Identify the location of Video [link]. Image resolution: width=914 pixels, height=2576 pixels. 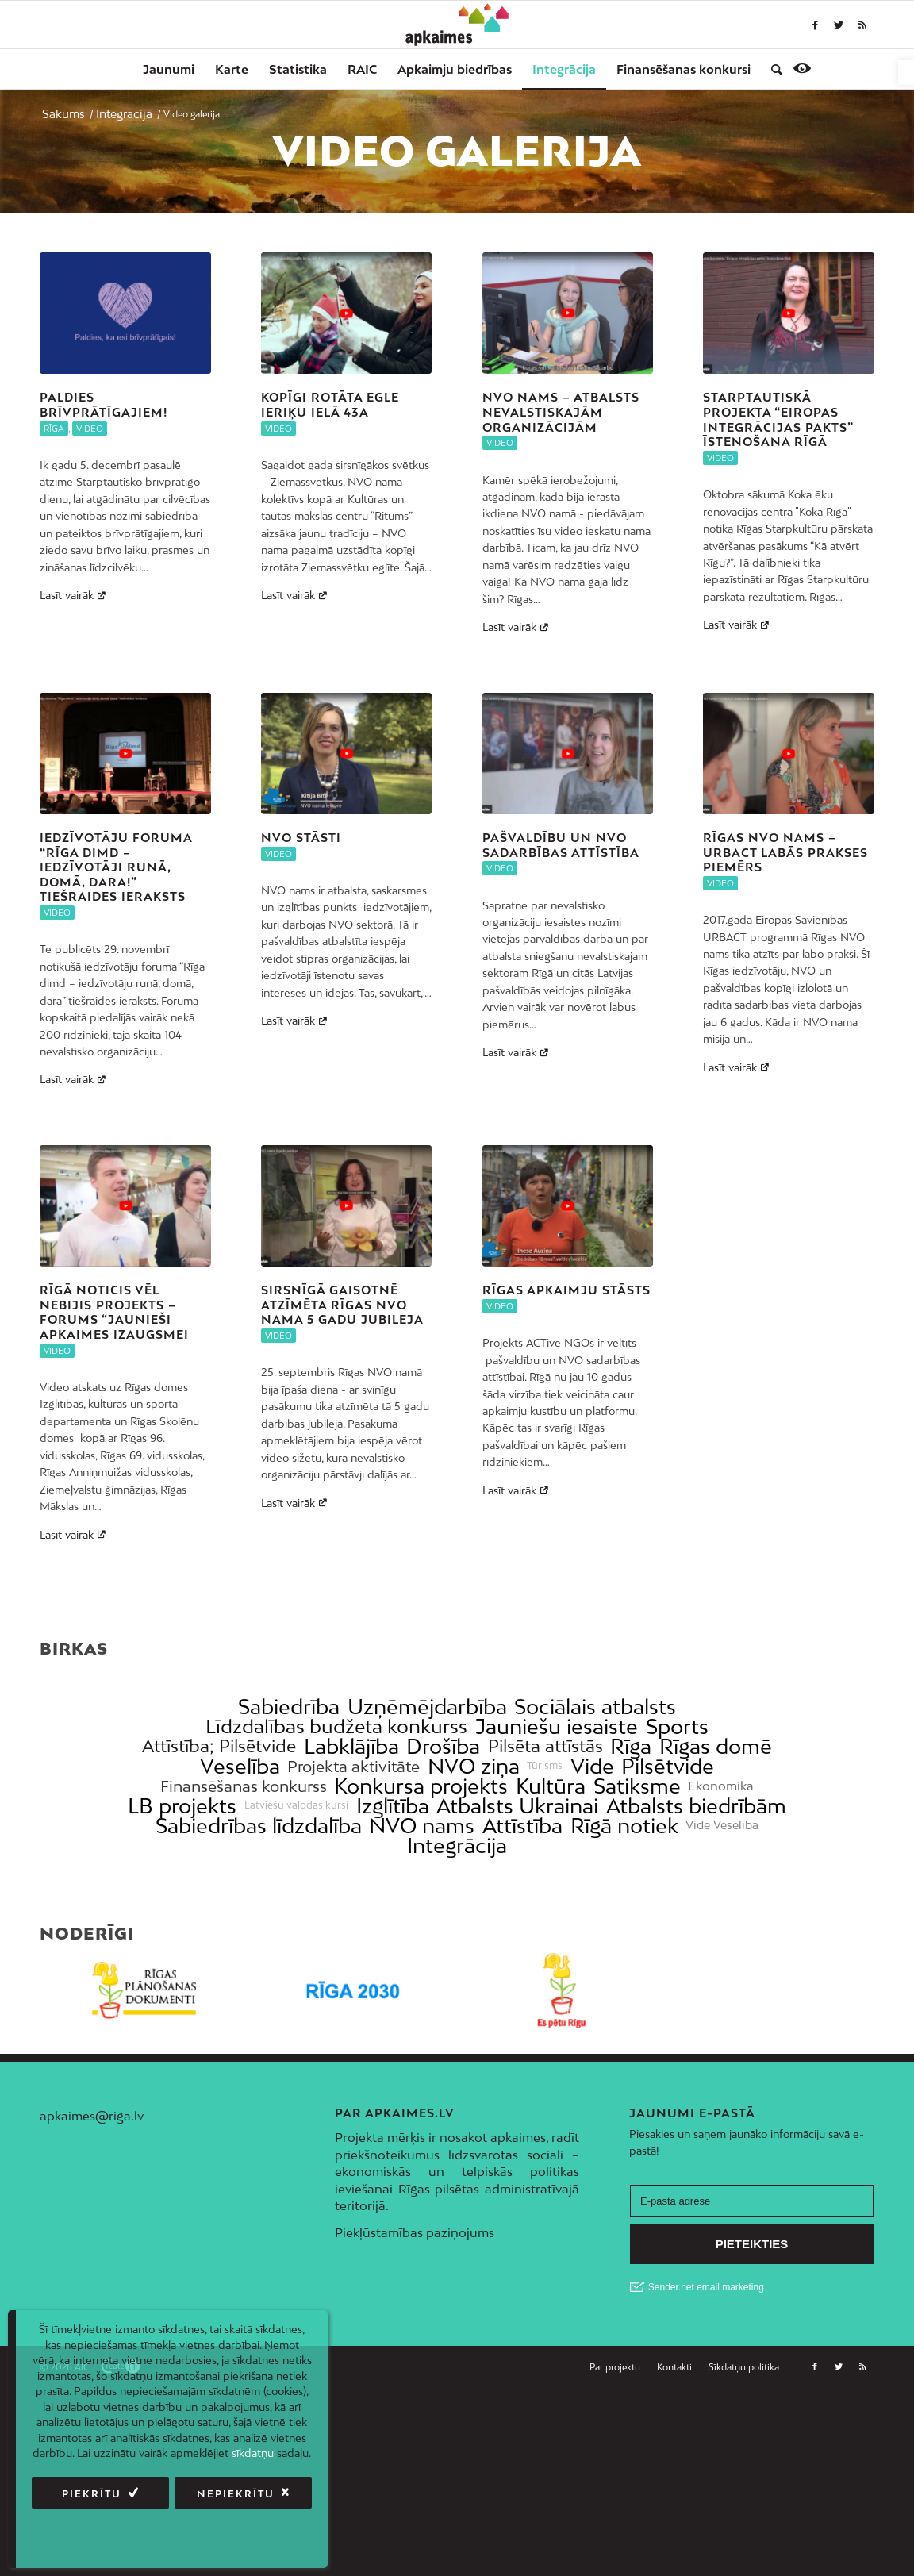
(89, 428).